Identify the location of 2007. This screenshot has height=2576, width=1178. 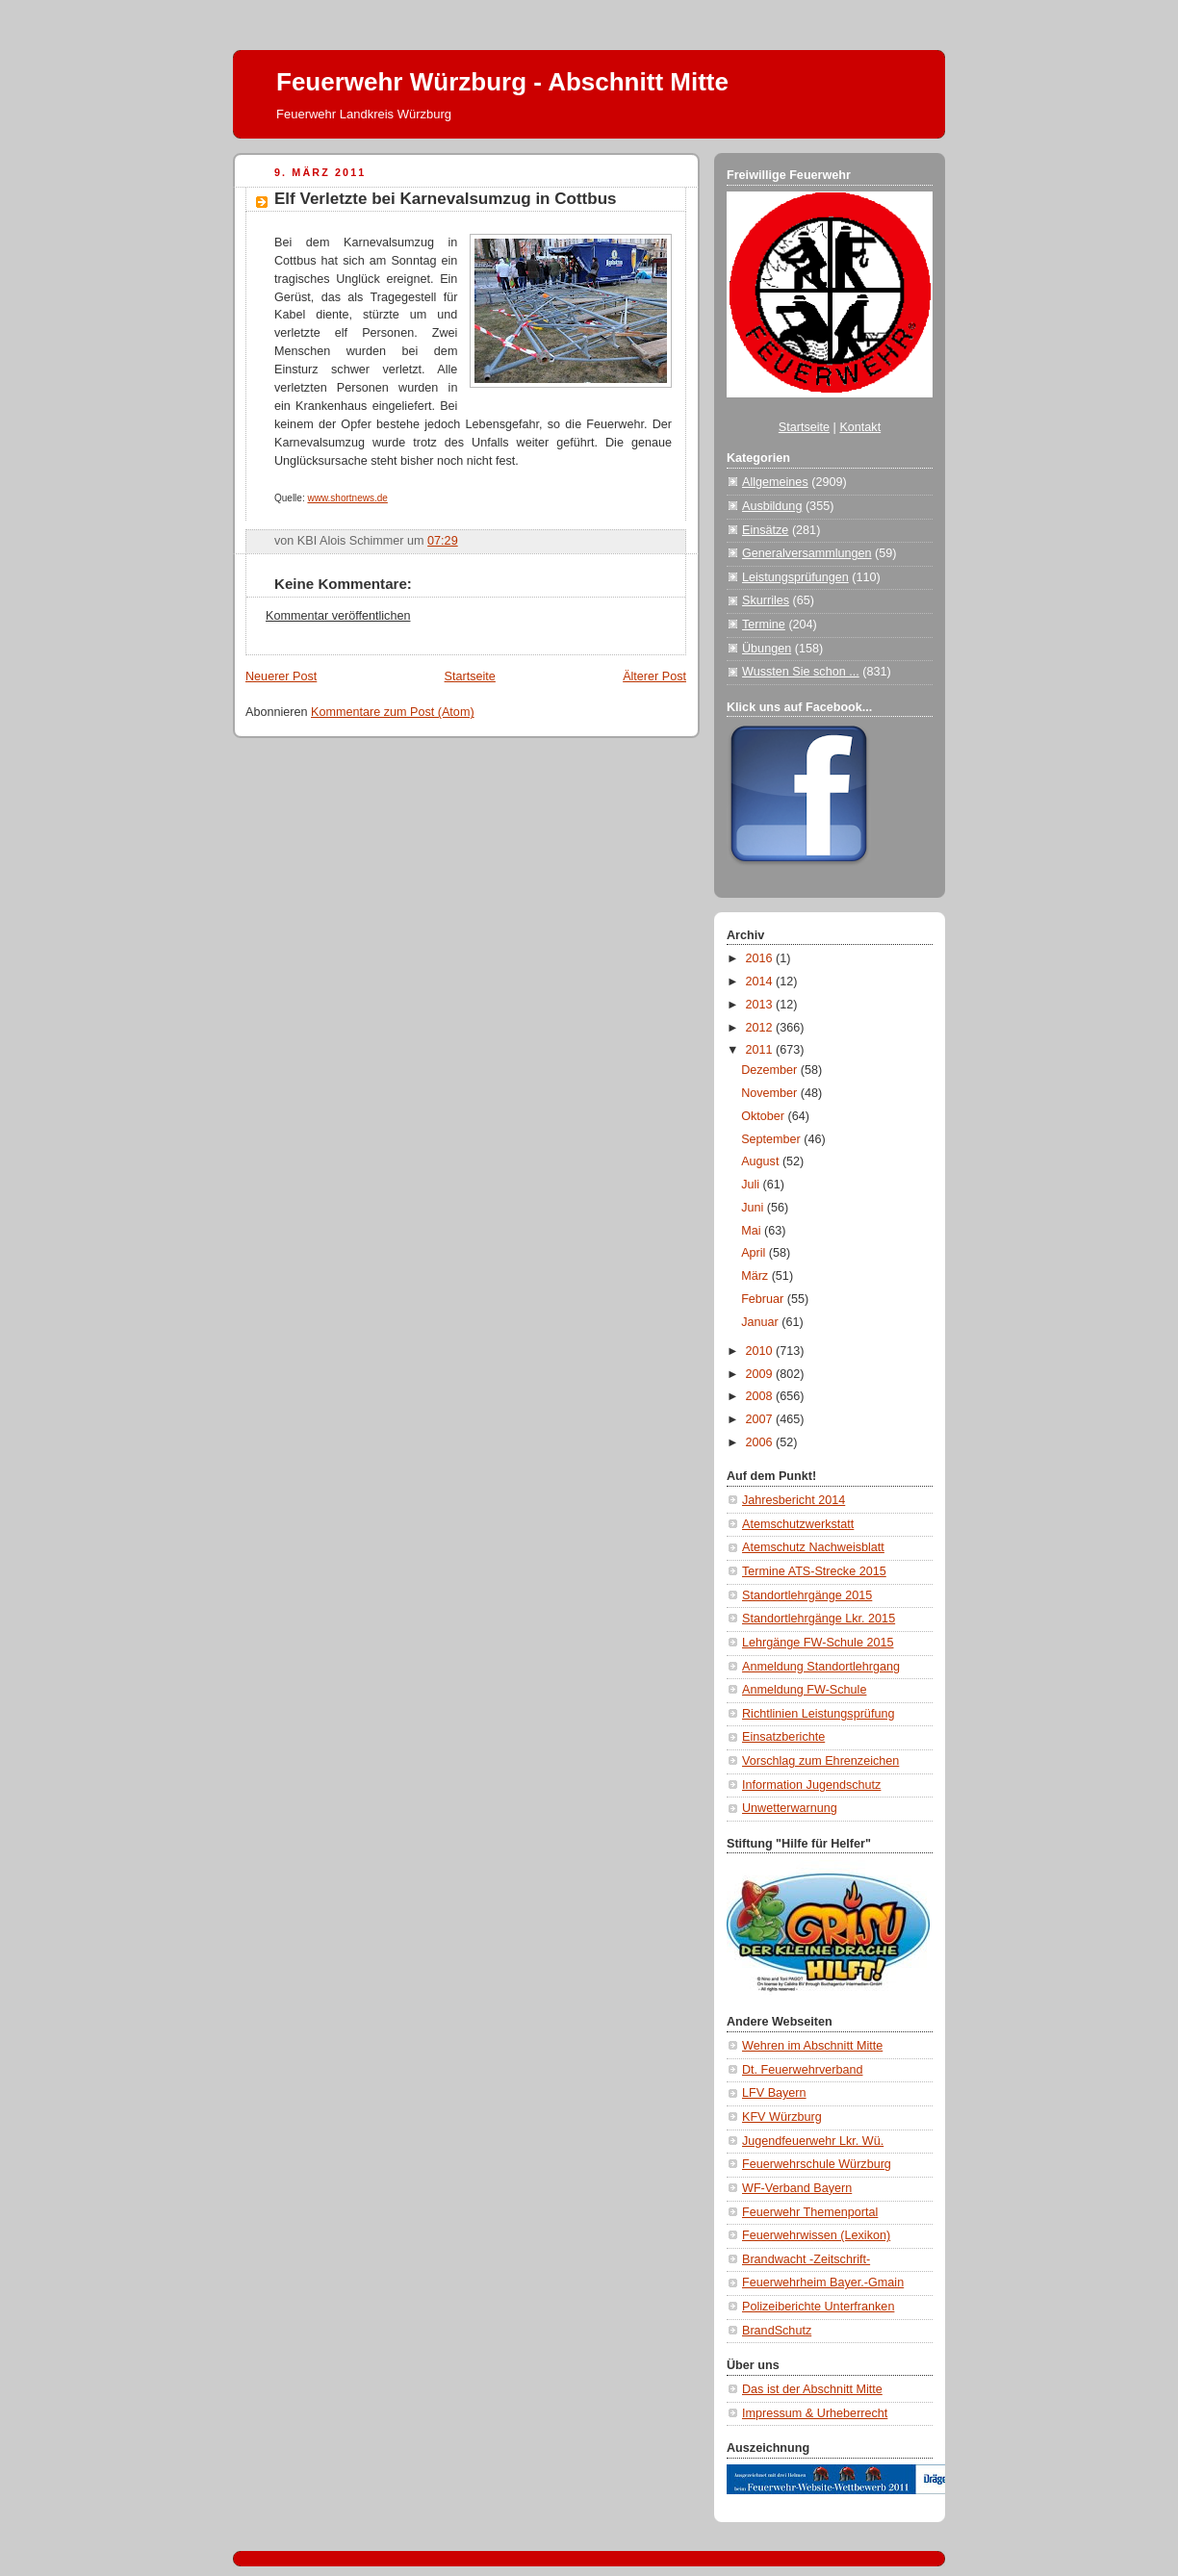
(761, 1419).